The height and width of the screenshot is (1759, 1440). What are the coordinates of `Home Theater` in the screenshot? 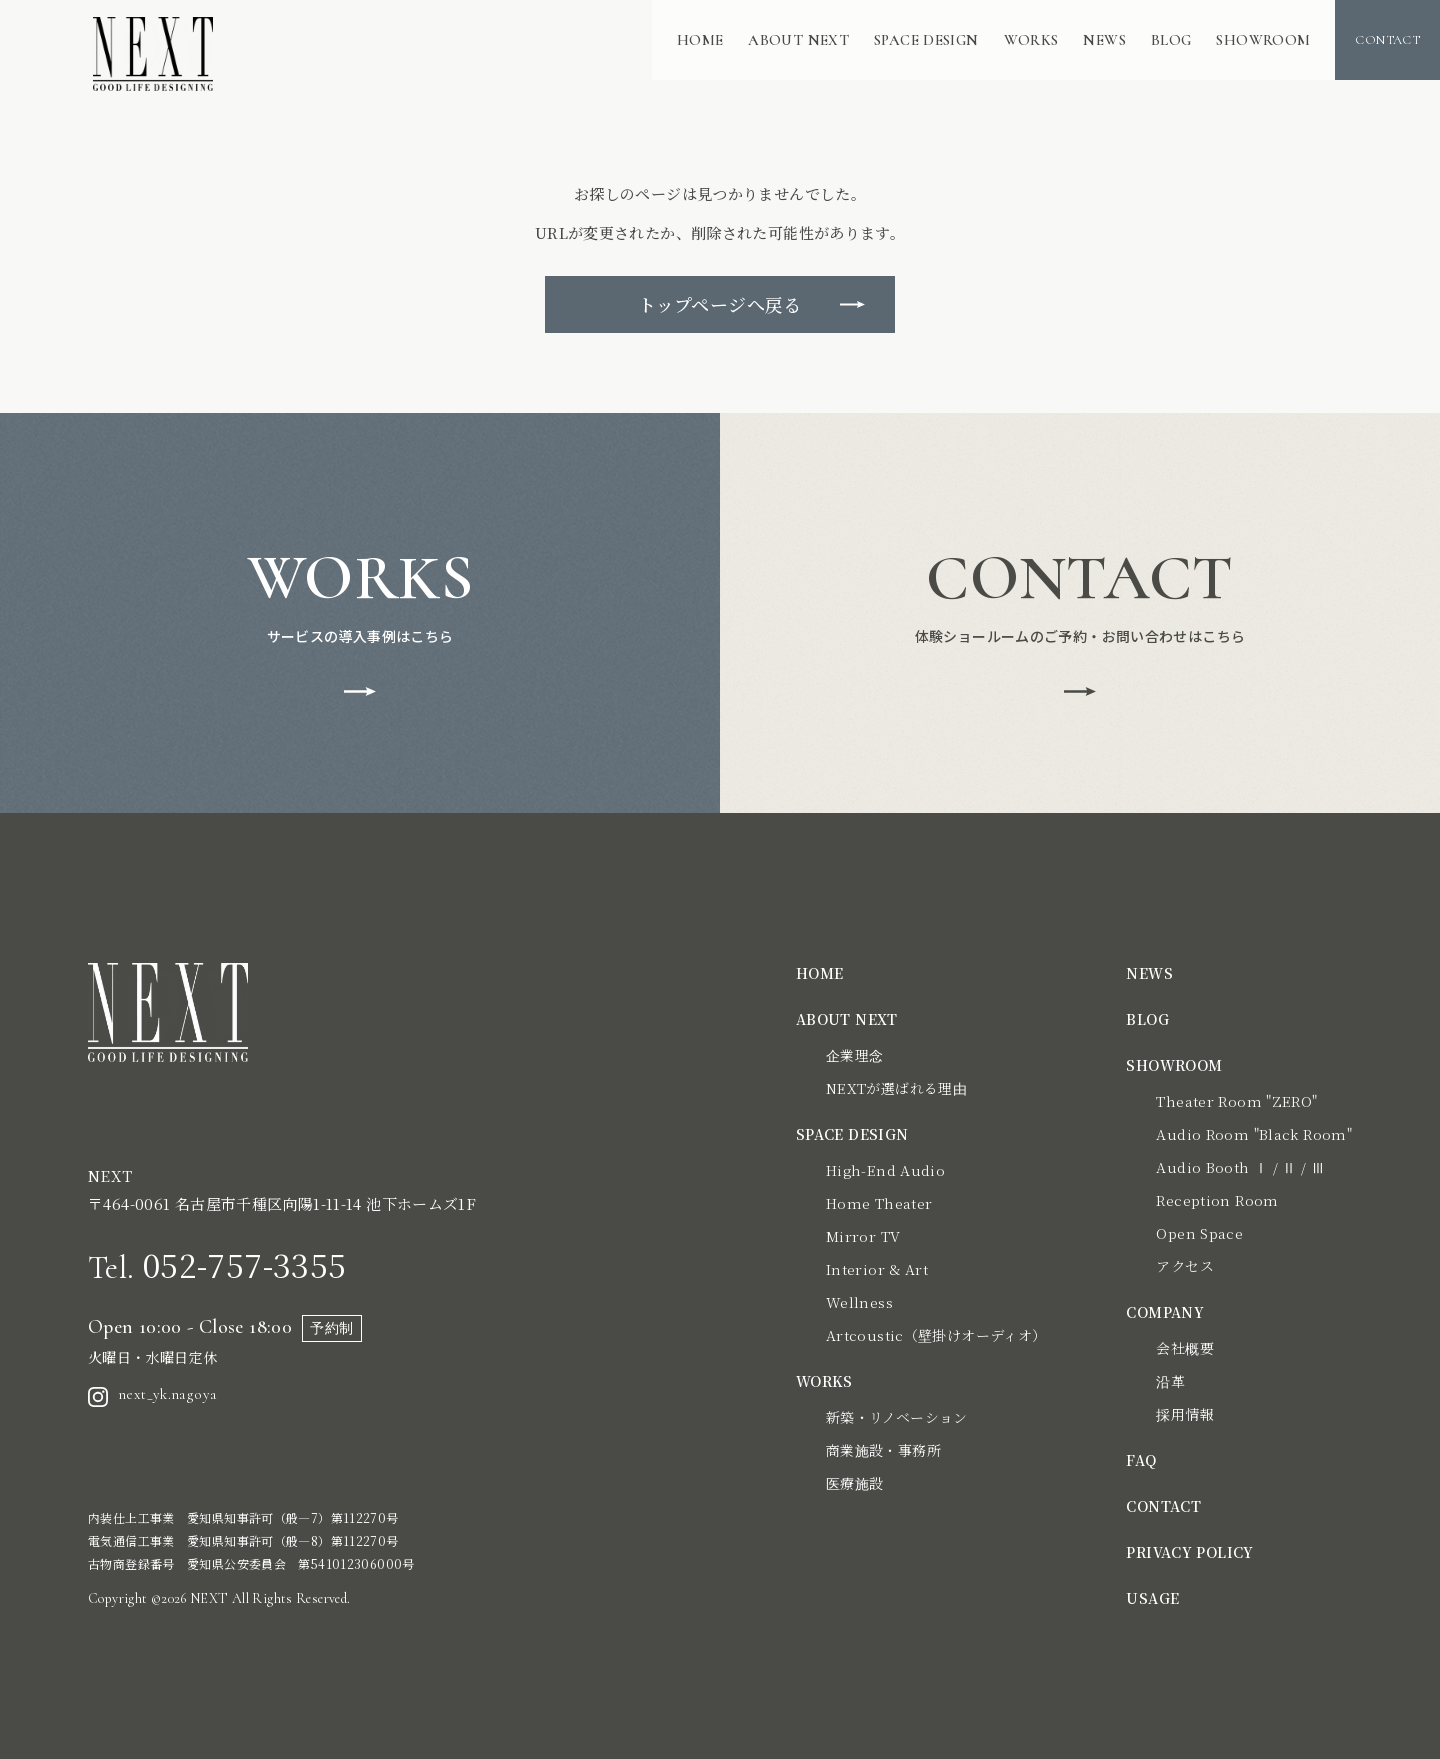 It's located at (879, 1203).